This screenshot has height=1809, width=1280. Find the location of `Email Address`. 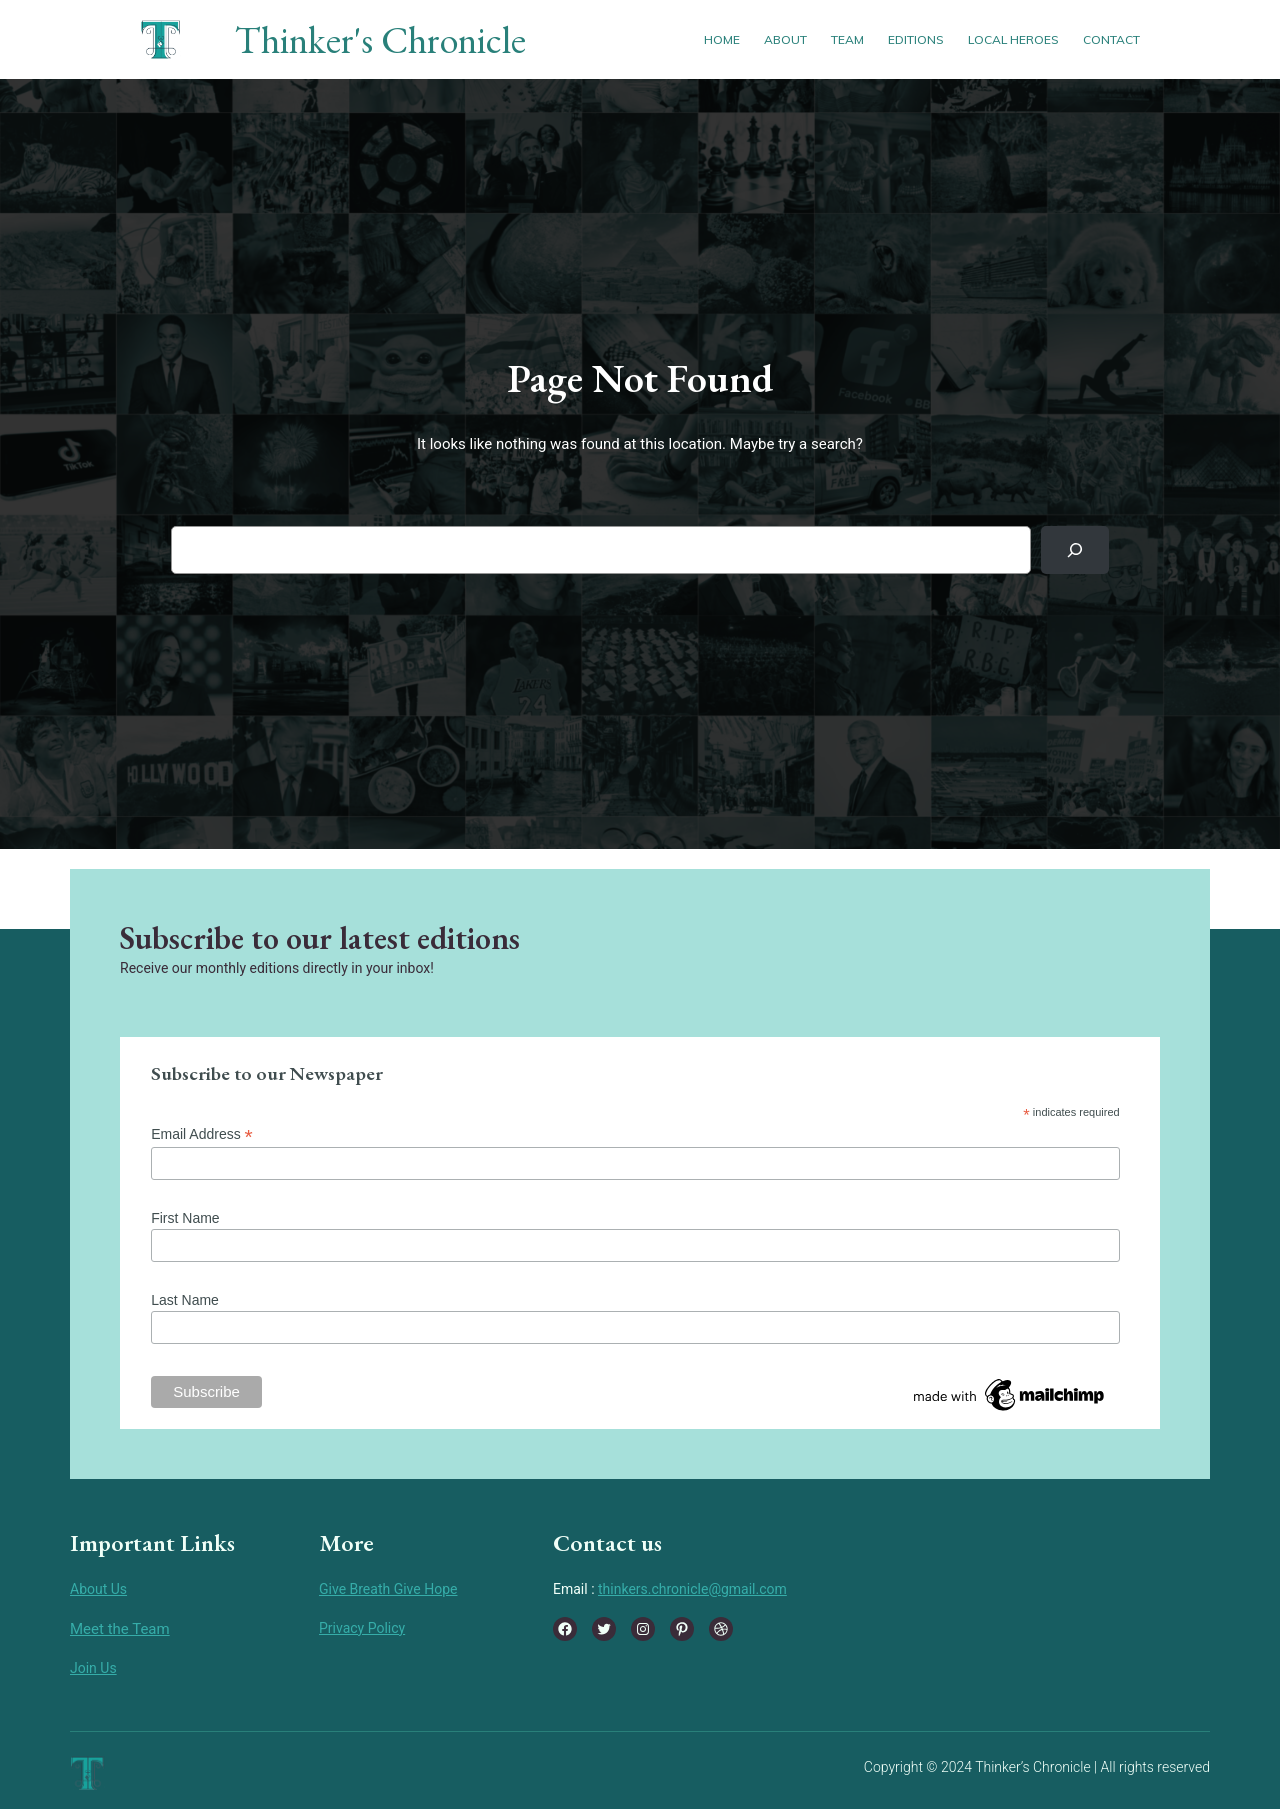

Email Address is located at coordinates (202, 1134).